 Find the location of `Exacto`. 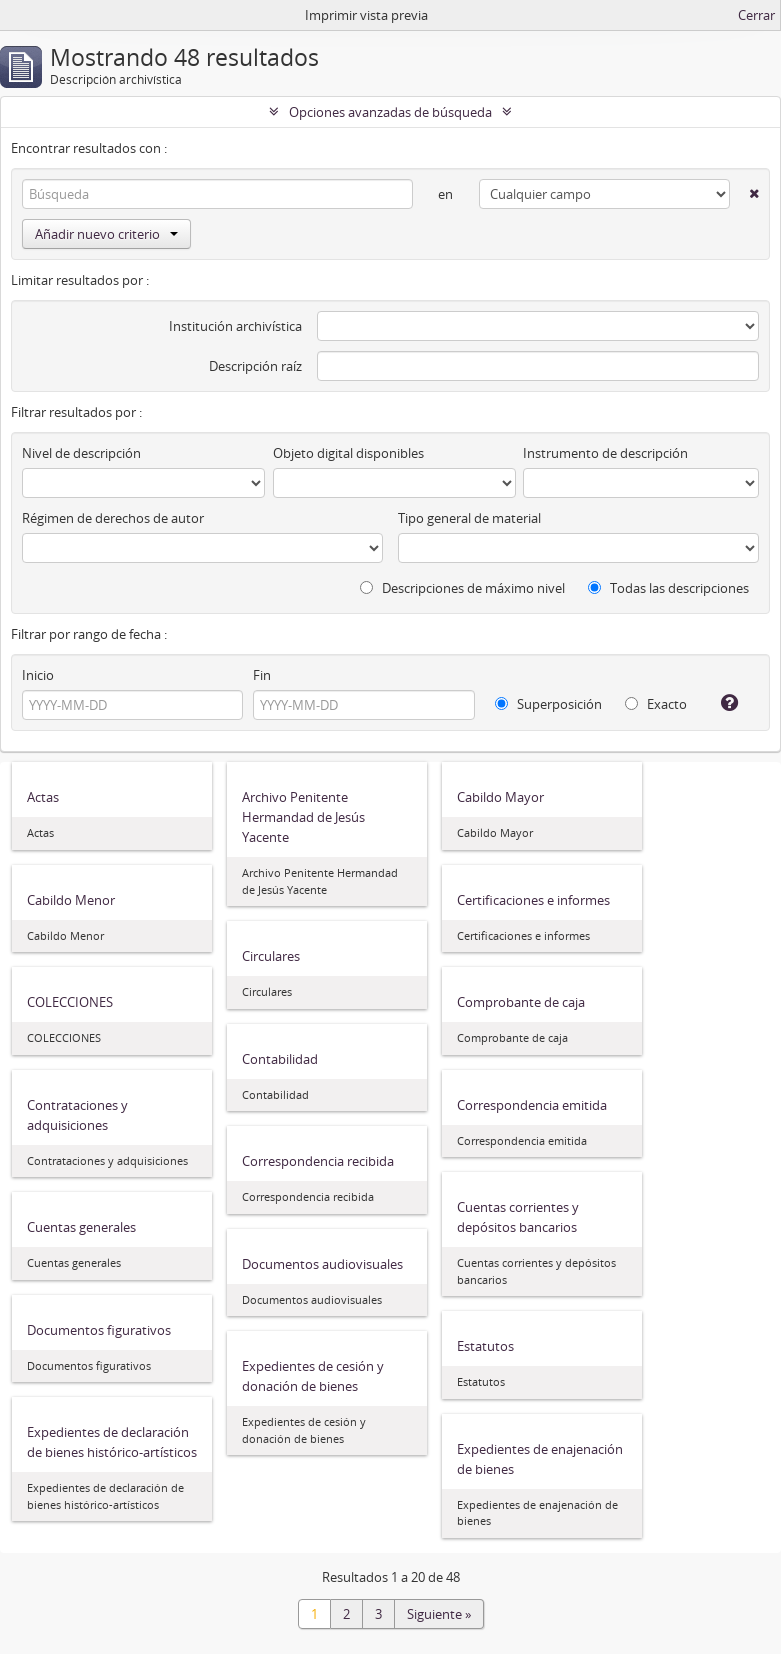

Exacto is located at coordinates (656, 704).